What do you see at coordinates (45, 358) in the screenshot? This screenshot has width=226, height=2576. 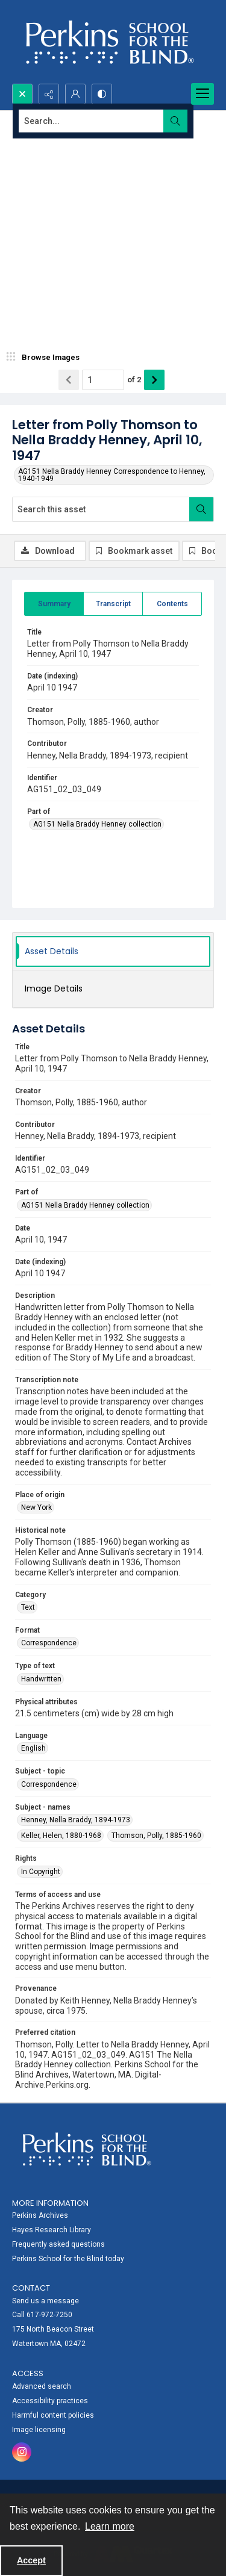 I see `[image browser]` at bounding box center [45, 358].